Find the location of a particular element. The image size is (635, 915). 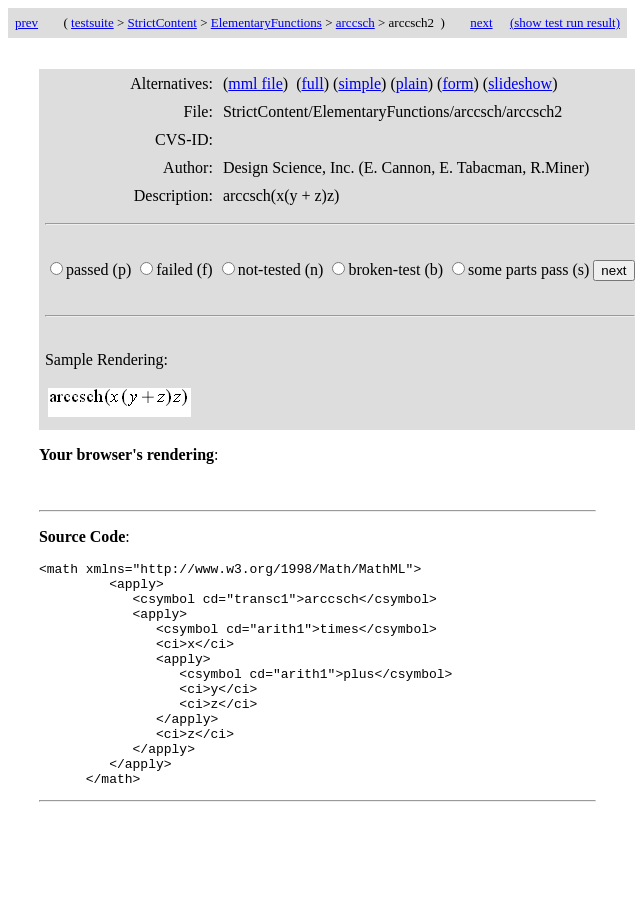

ElementaryFunctions is located at coordinates (266, 22).